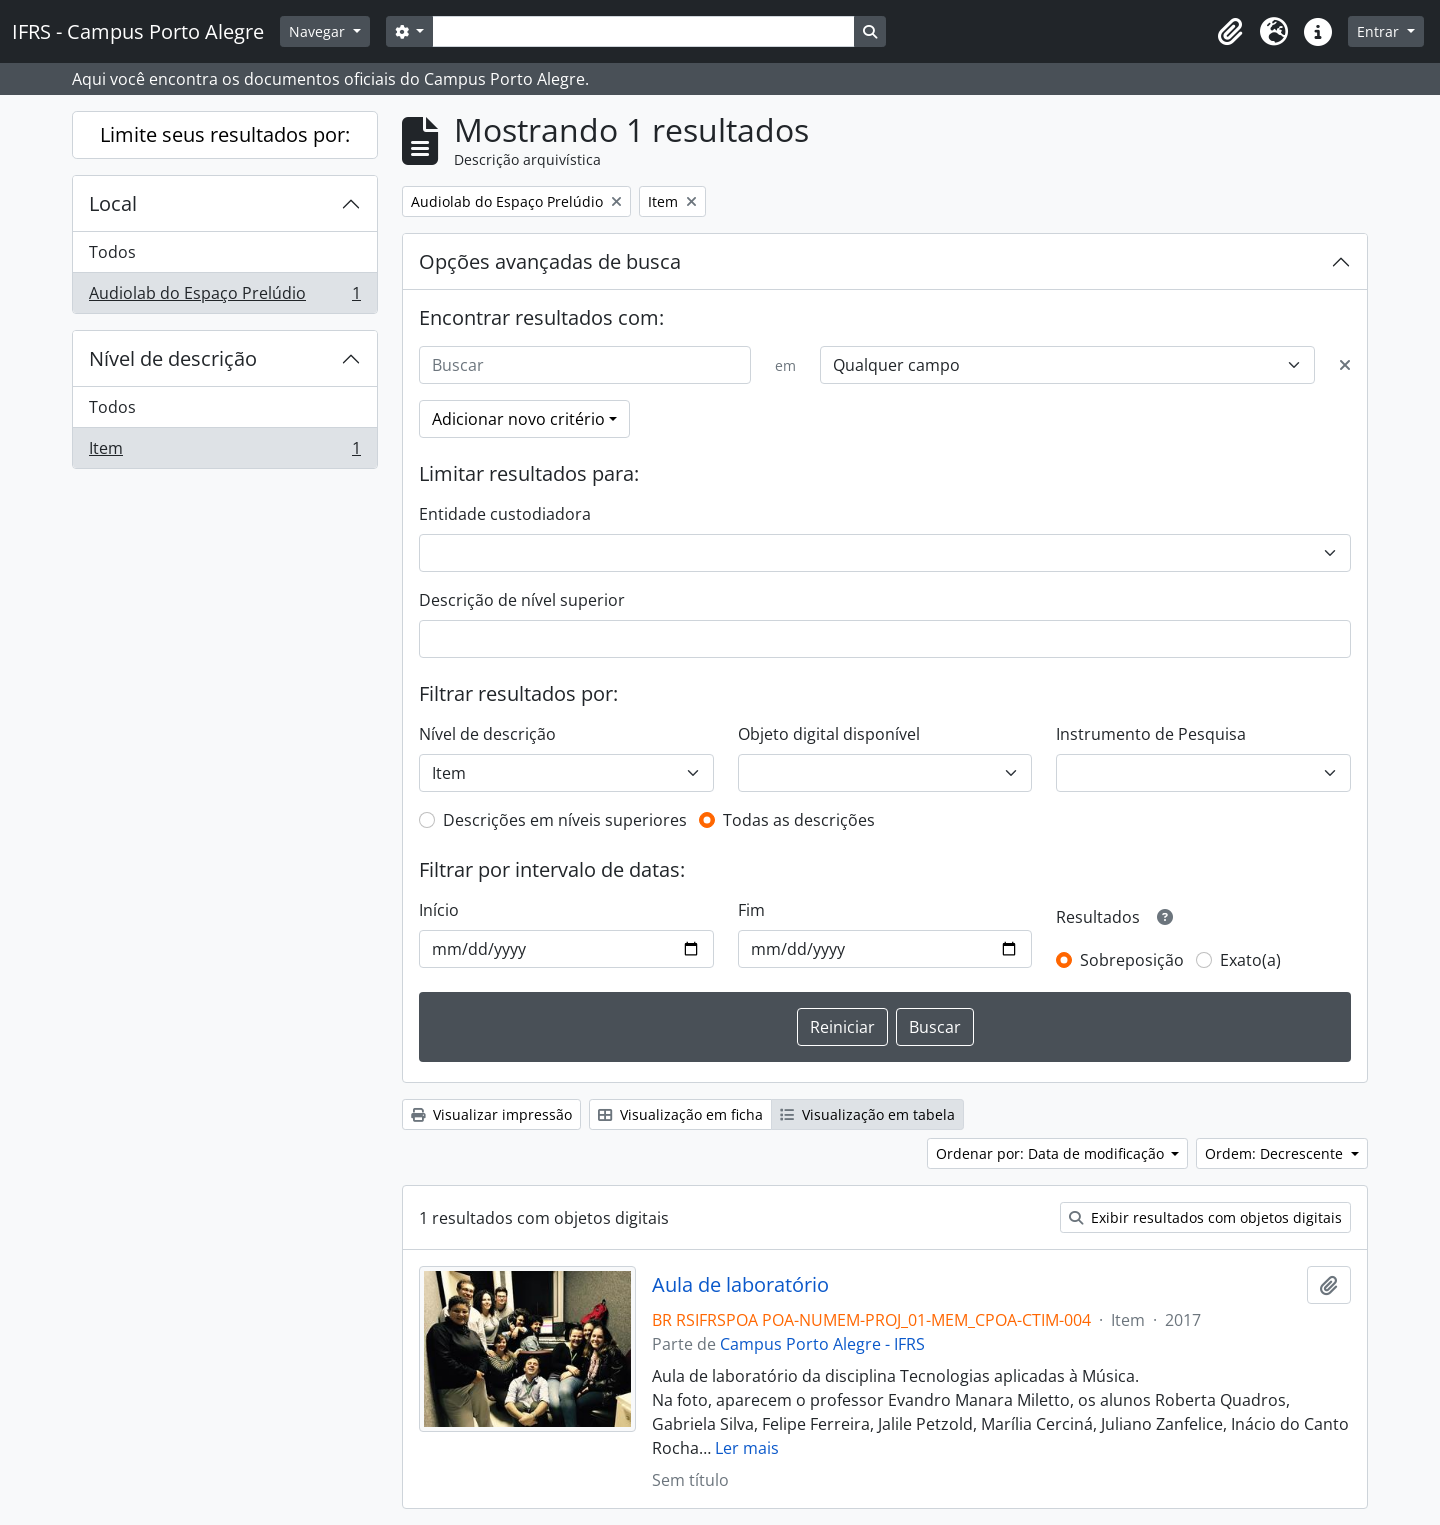  What do you see at coordinates (224, 297) in the screenshot?
I see `Audiolab do Espaço Prelúdio` at bounding box center [224, 297].